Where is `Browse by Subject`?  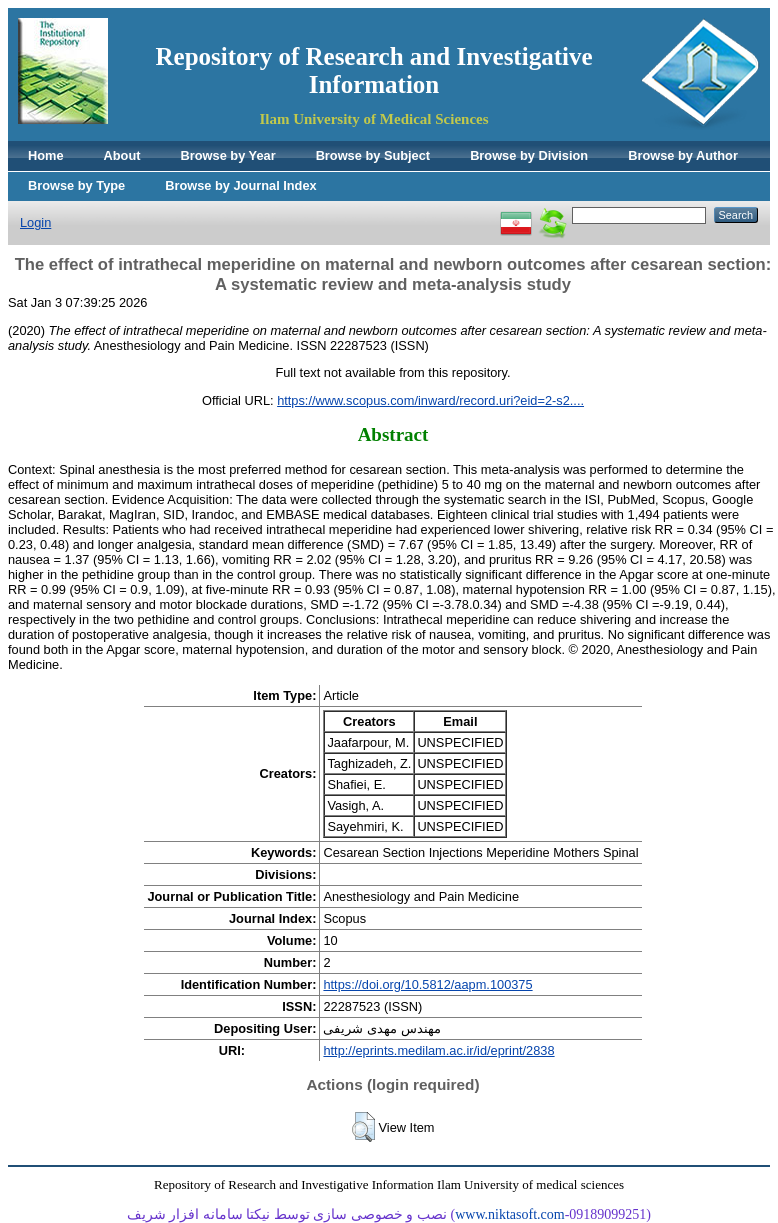 Browse by Subject is located at coordinates (373, 155).